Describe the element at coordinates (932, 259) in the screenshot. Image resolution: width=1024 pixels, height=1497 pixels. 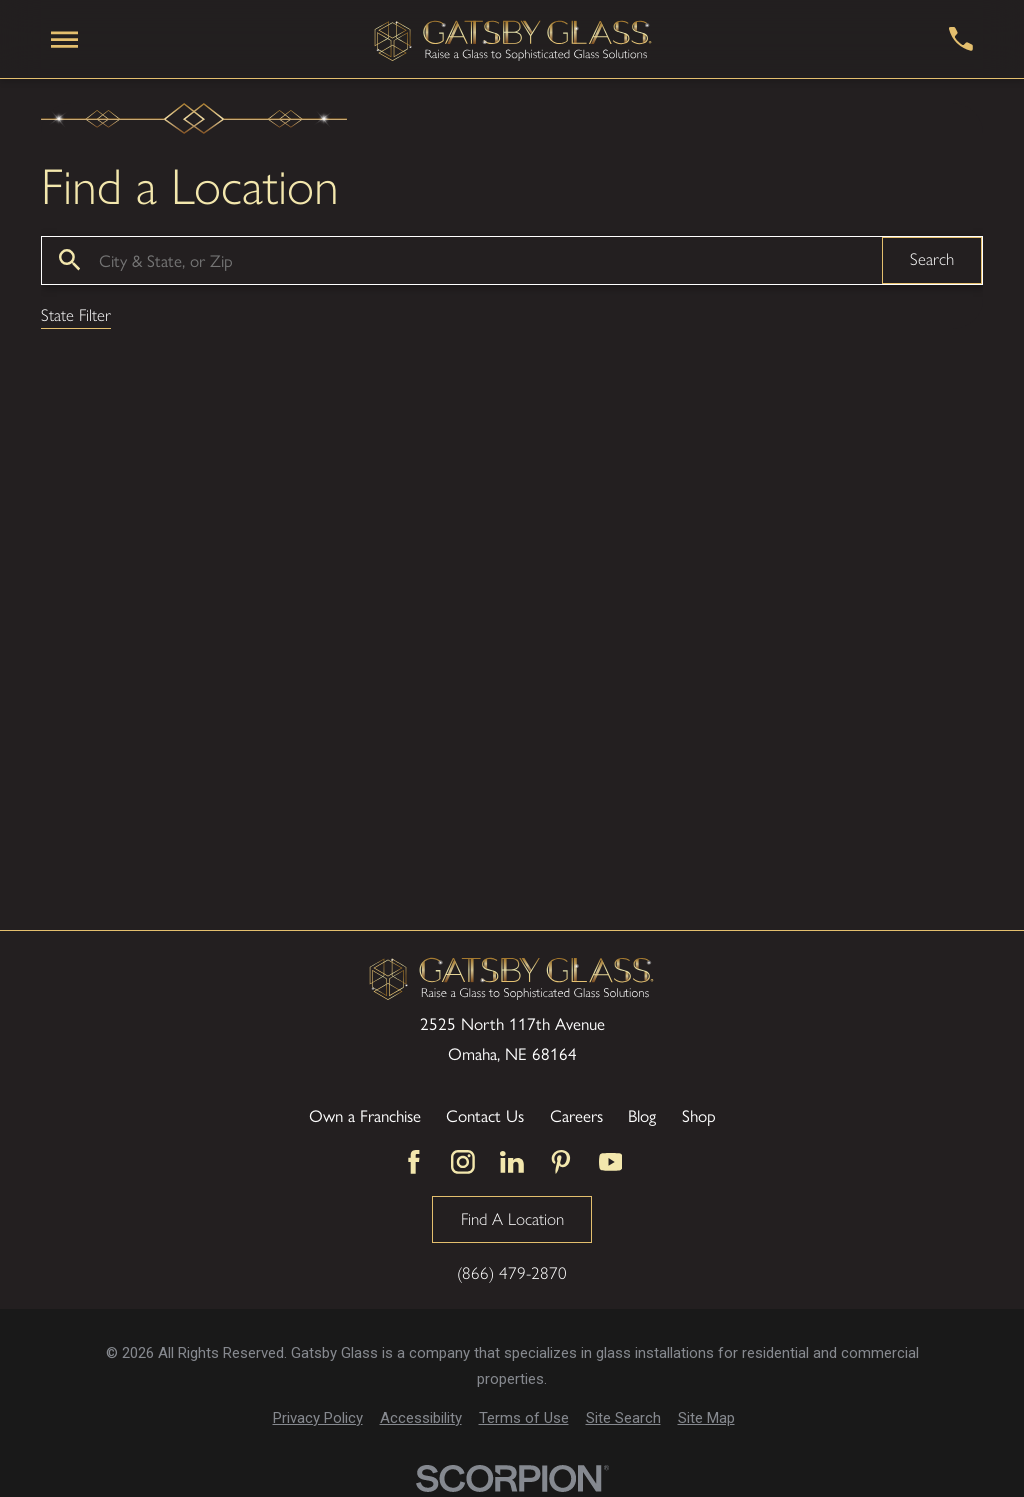
I see `Search` at that location.